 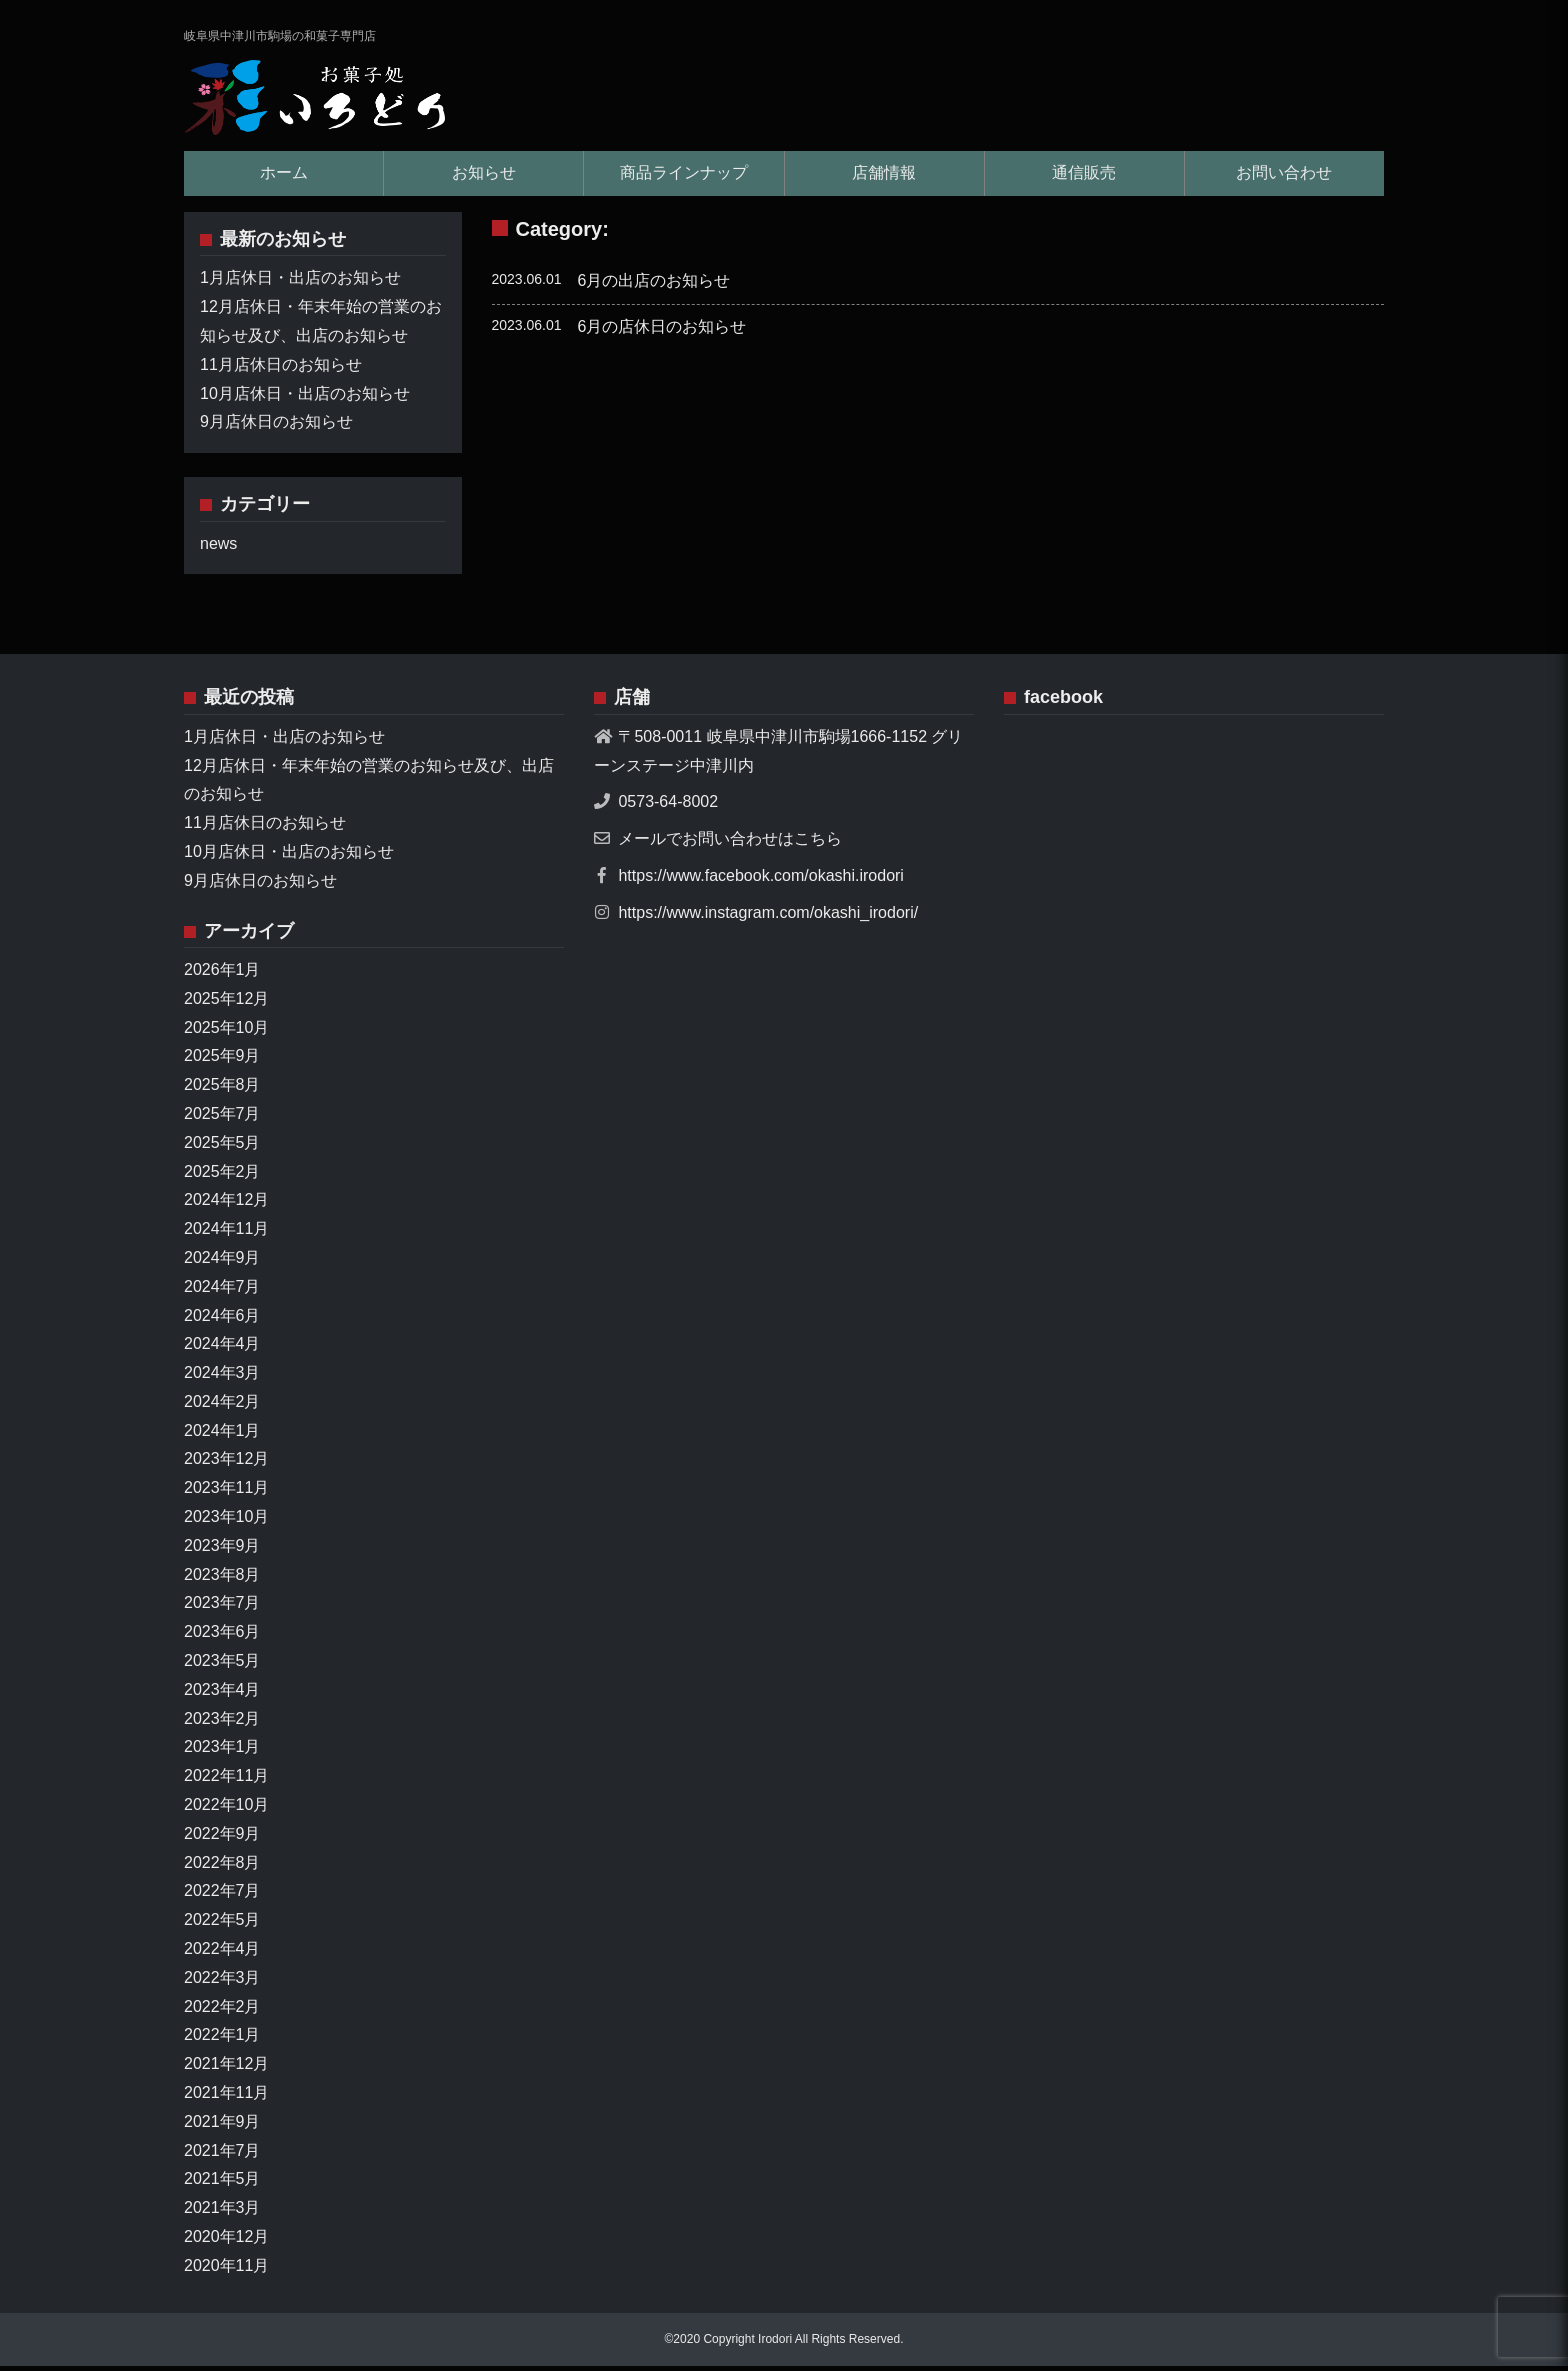 I want to click on 2022年3月, so click(x=222, y=1982).